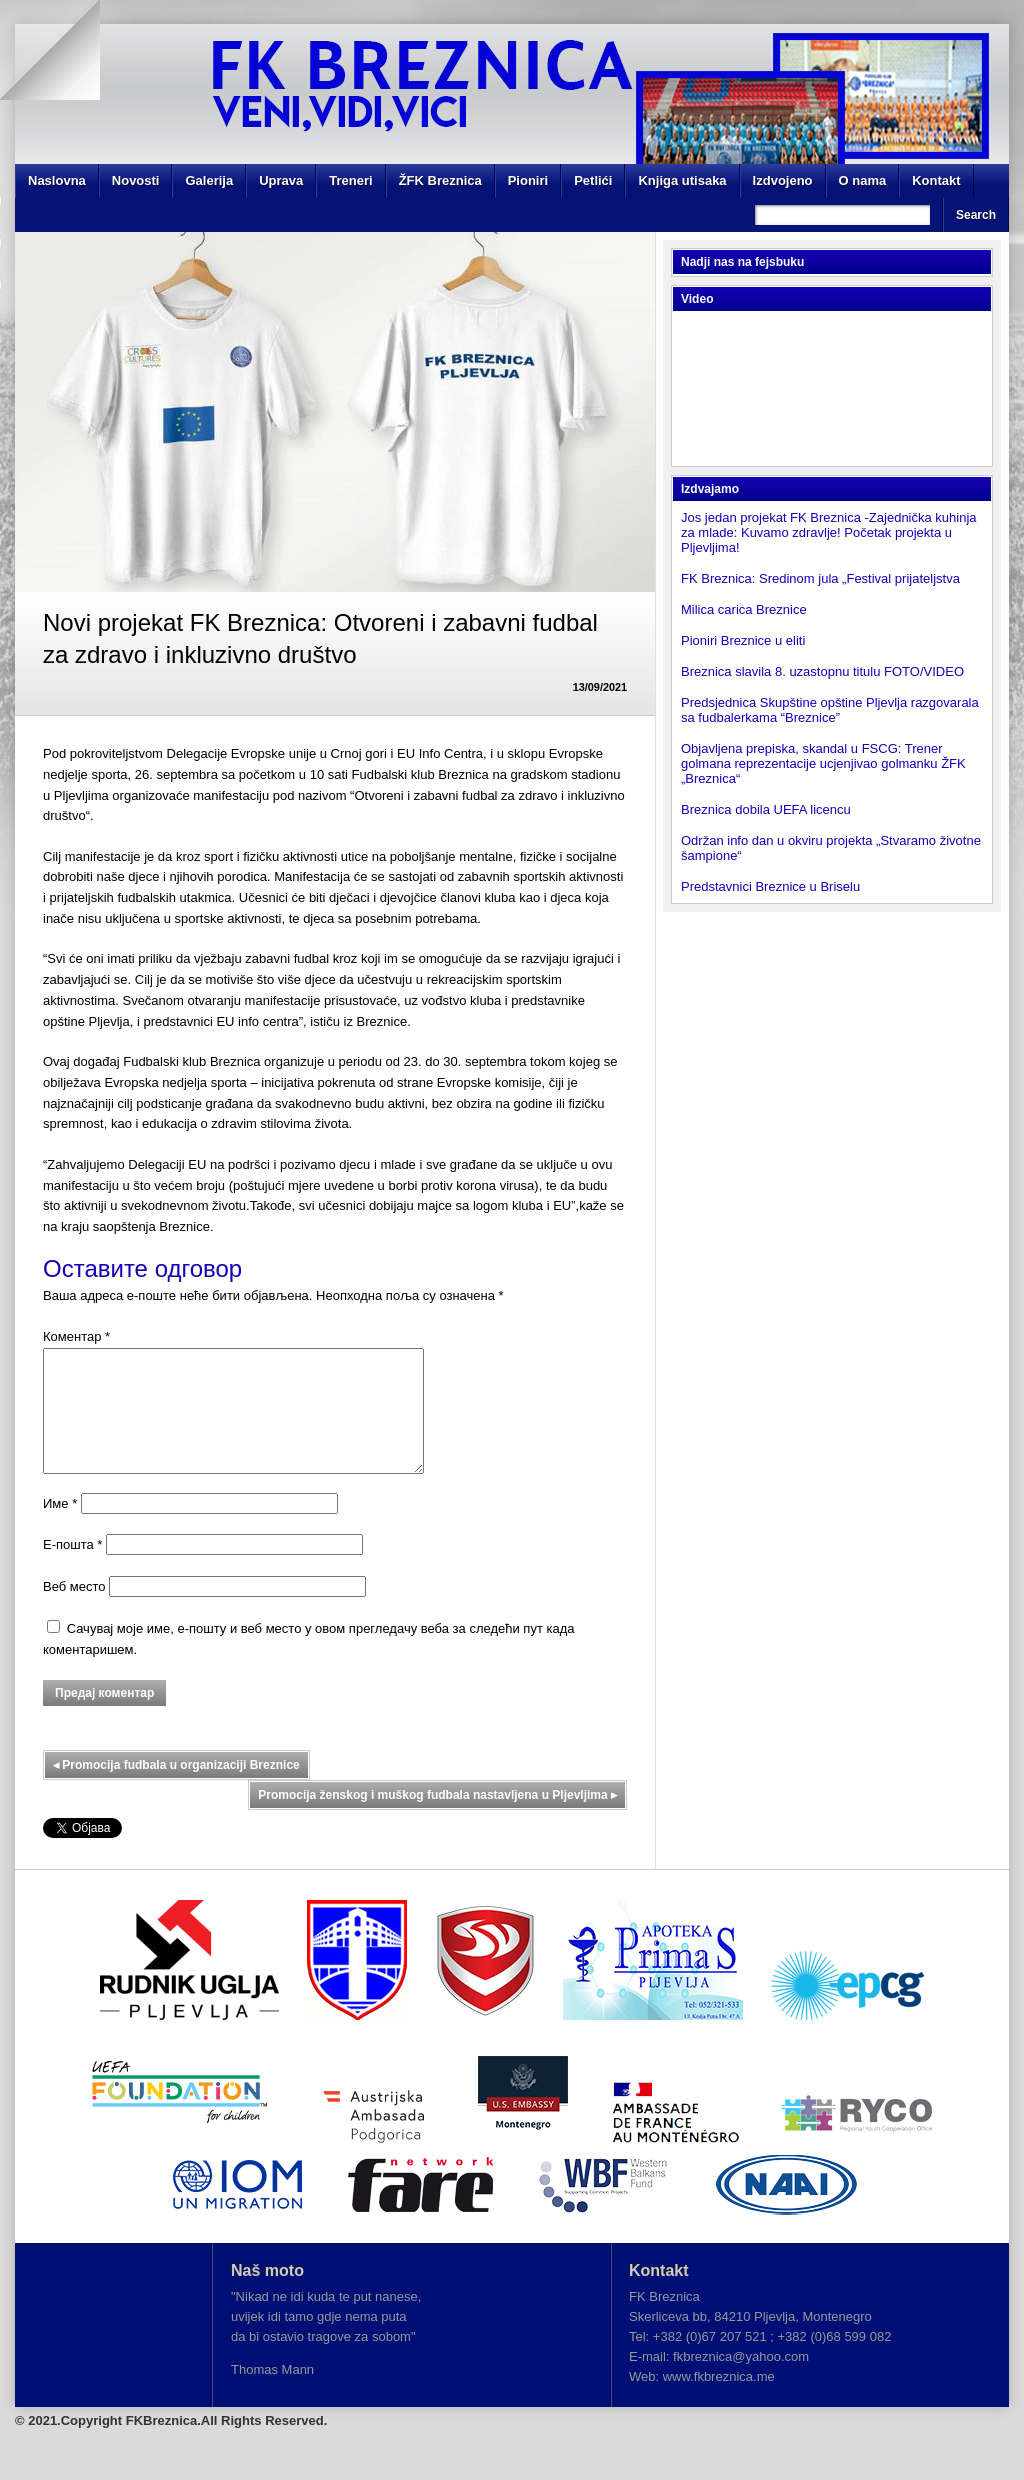 The width and height of the screenshot is (1024, 2480). What do you see at coordinates (136, 180) in the screenshot?
I see `Novosti` at bounding box center [136, 180].